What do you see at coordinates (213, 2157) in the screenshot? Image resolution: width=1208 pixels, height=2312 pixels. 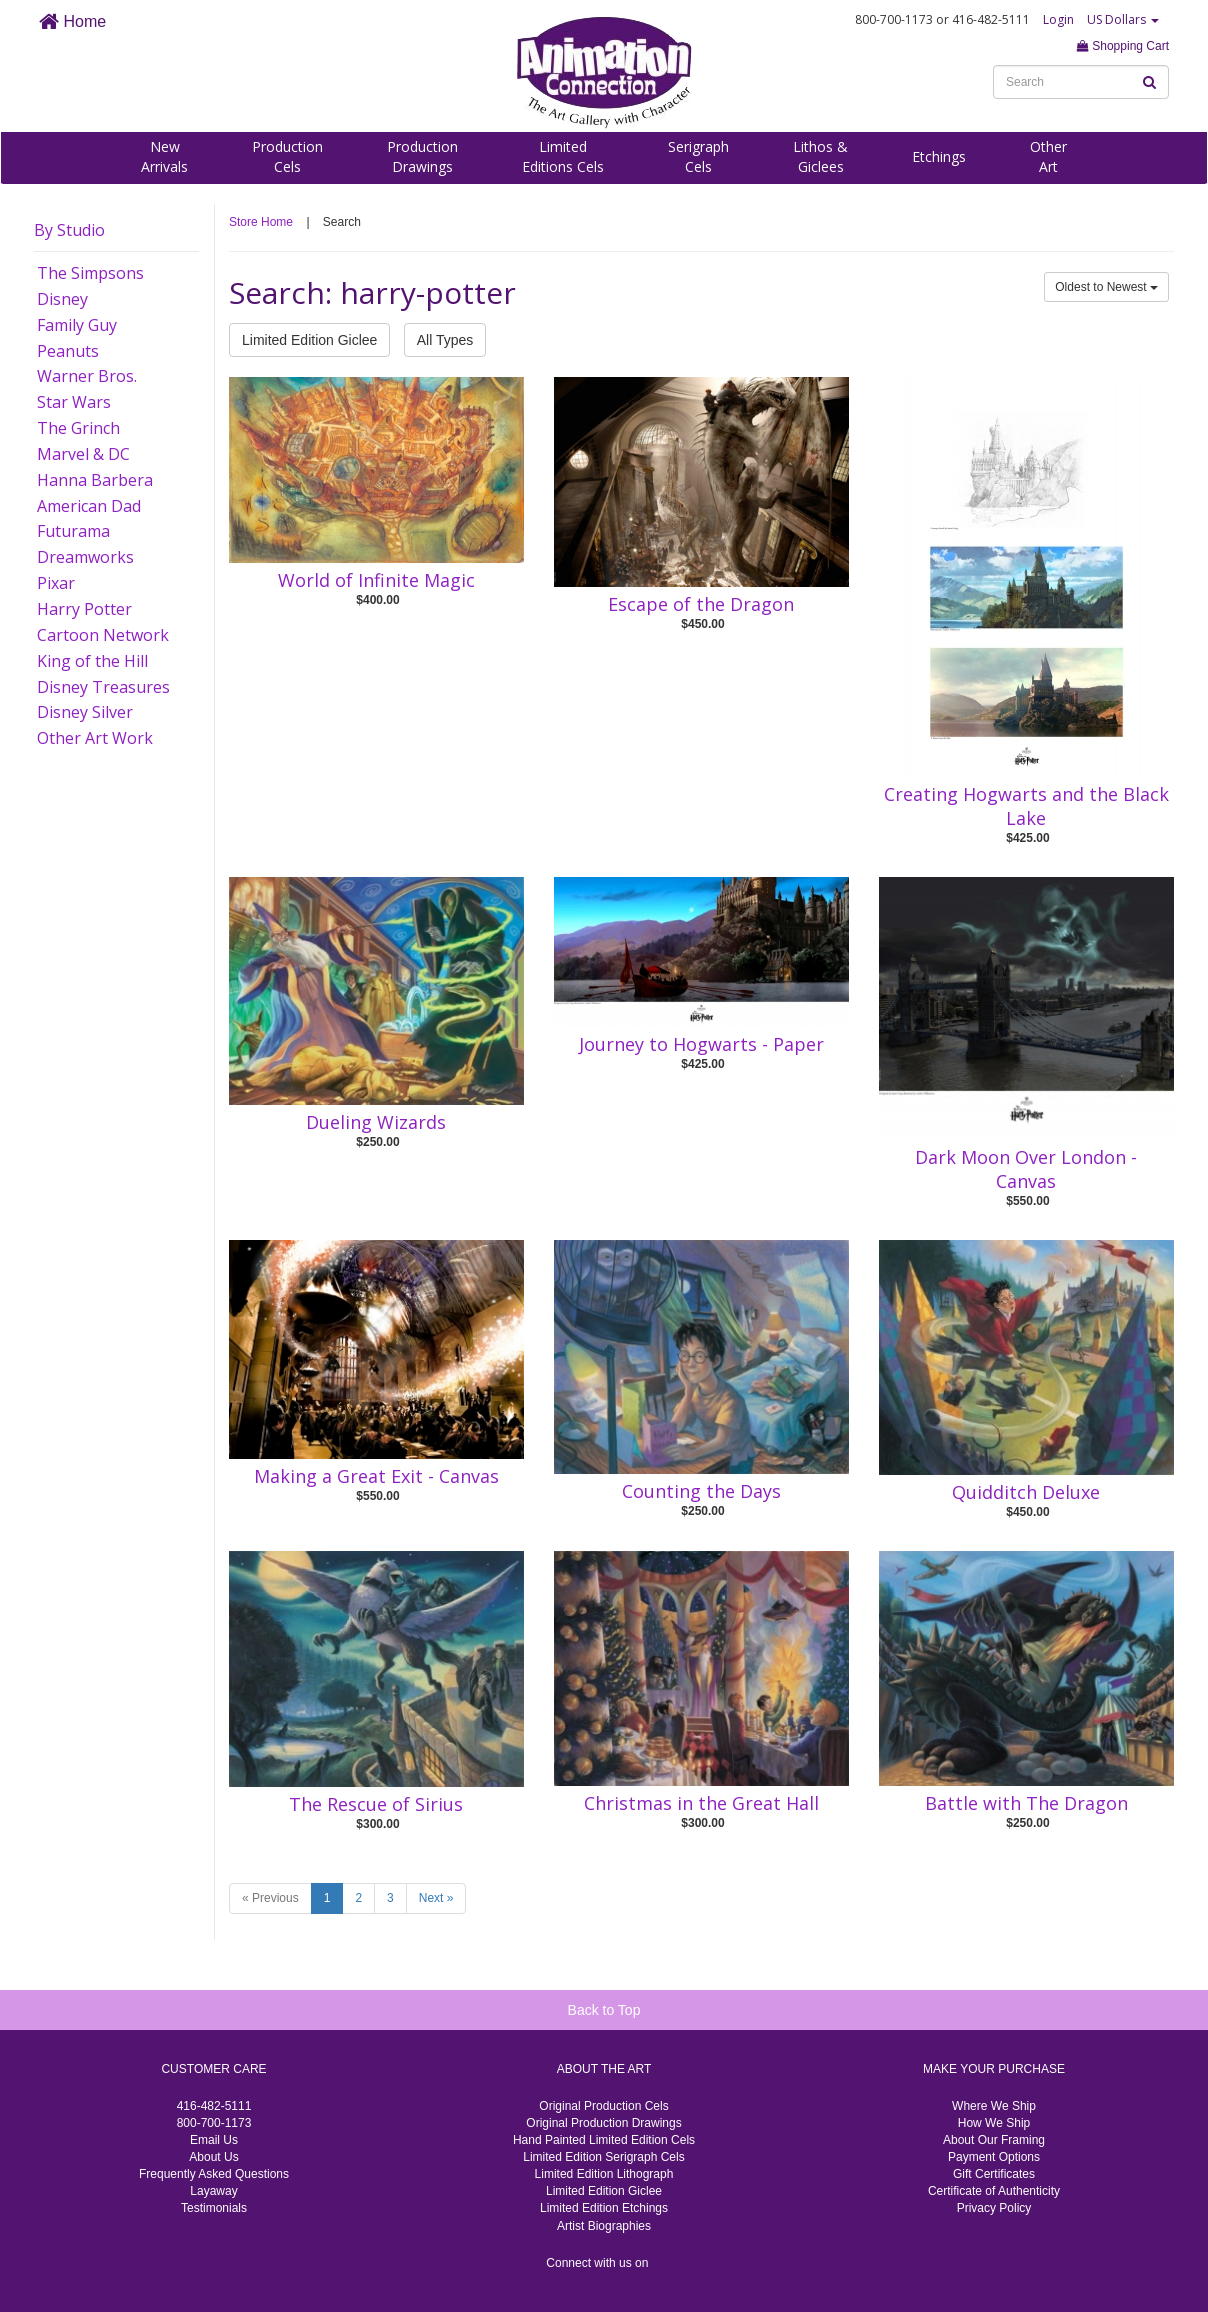 I see `About Us` at bounding box center [213, 2157].